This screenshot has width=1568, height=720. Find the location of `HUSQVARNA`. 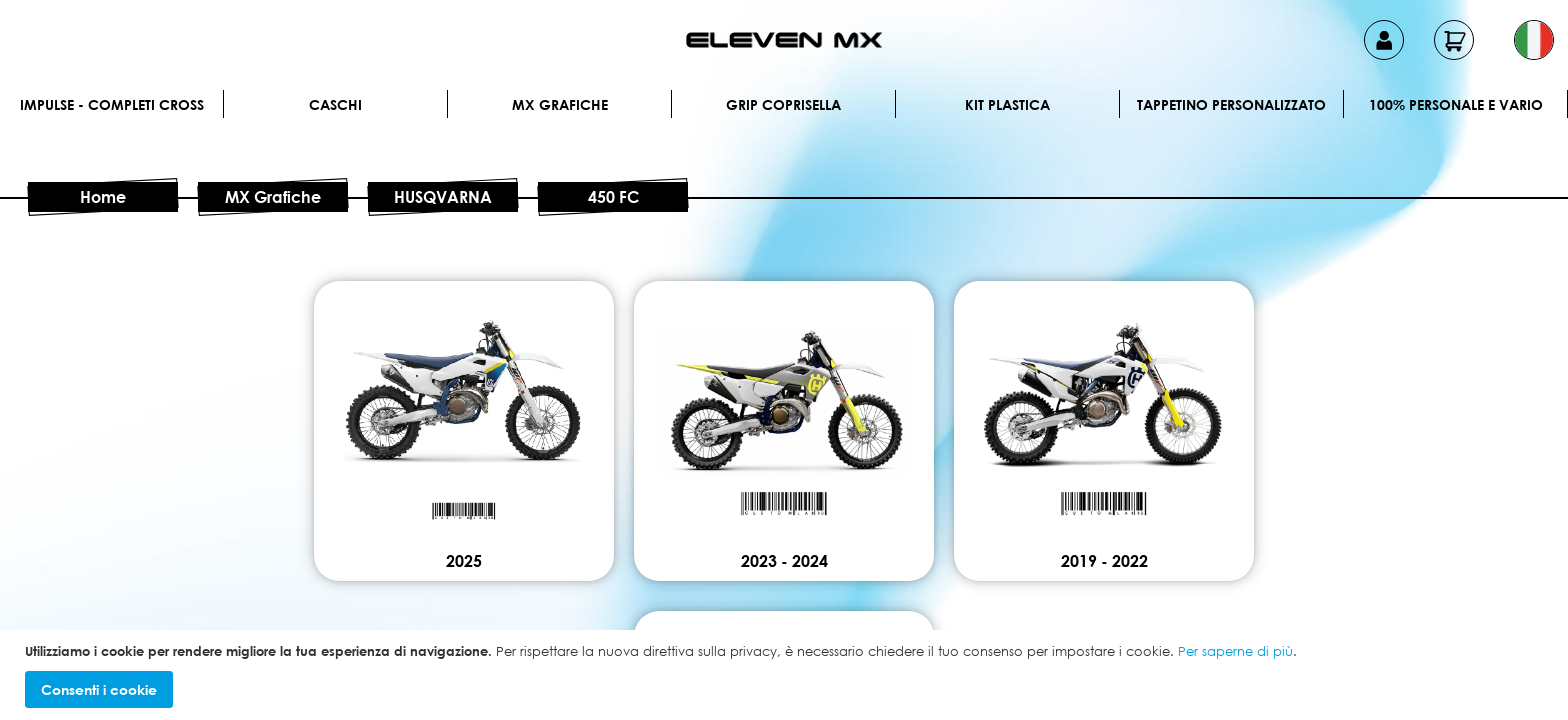

HUSQVARNA is located at coordinates (443, 197).